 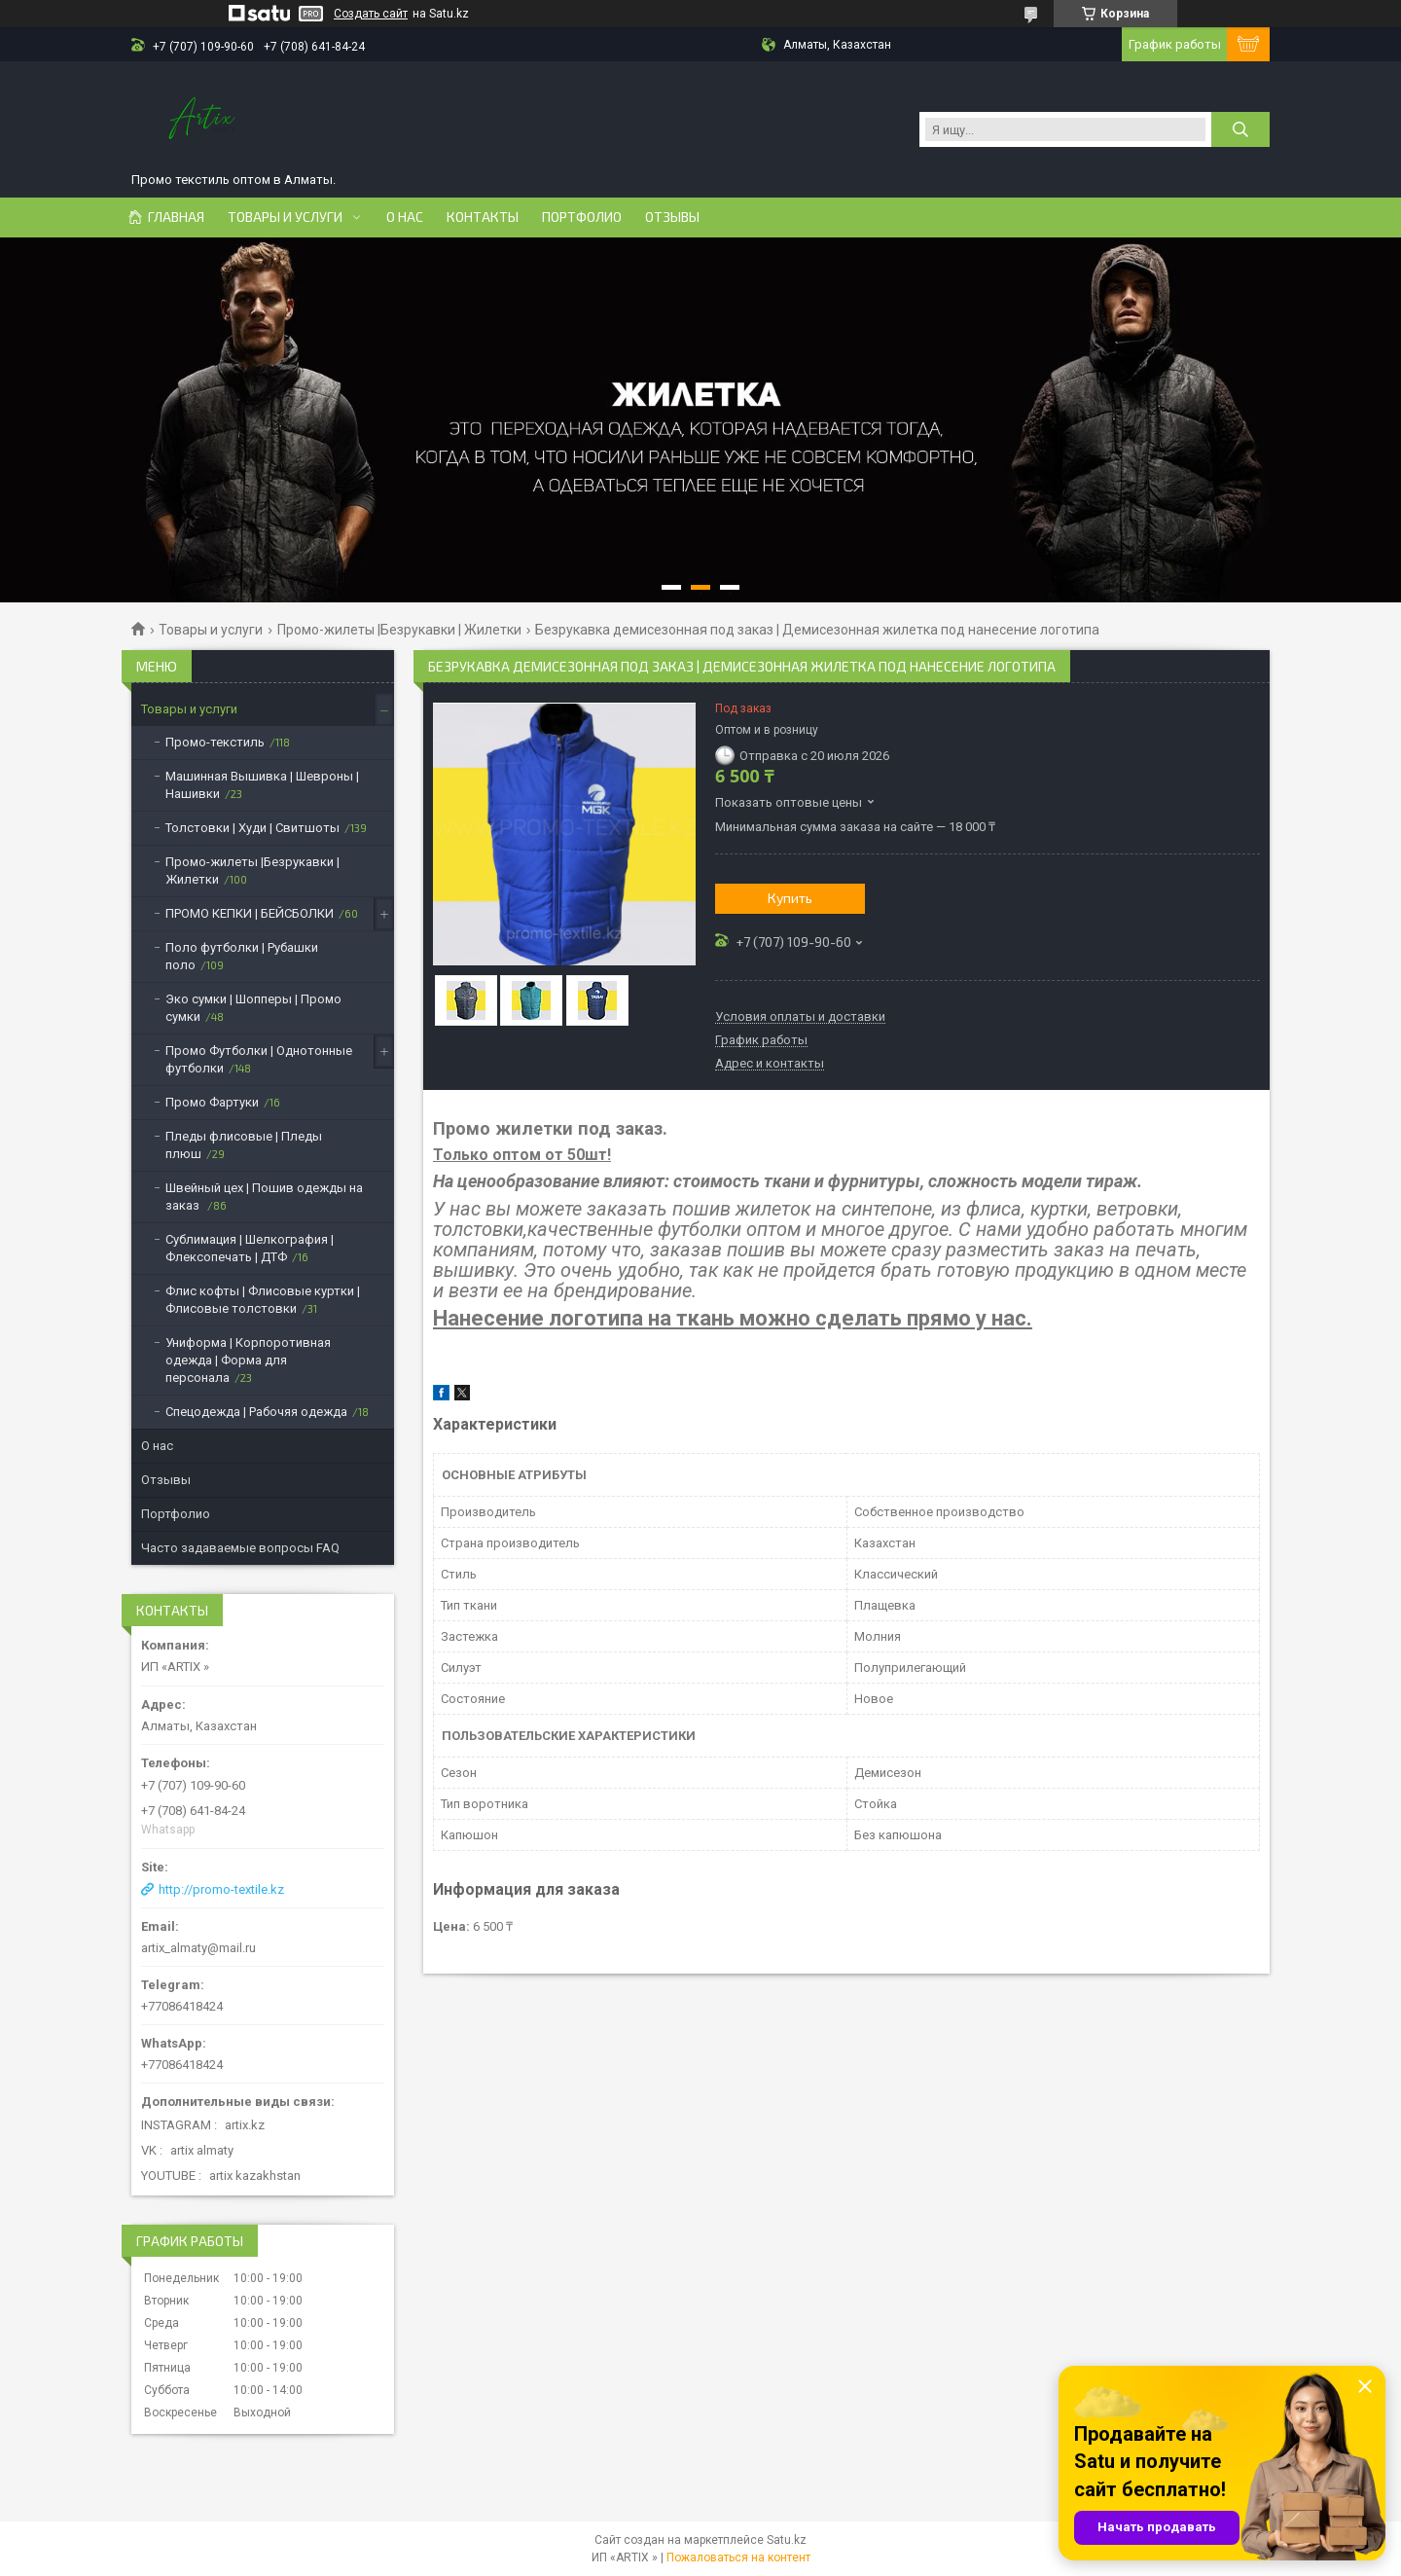 I want to click on О нас, so click(x=404, y=217).